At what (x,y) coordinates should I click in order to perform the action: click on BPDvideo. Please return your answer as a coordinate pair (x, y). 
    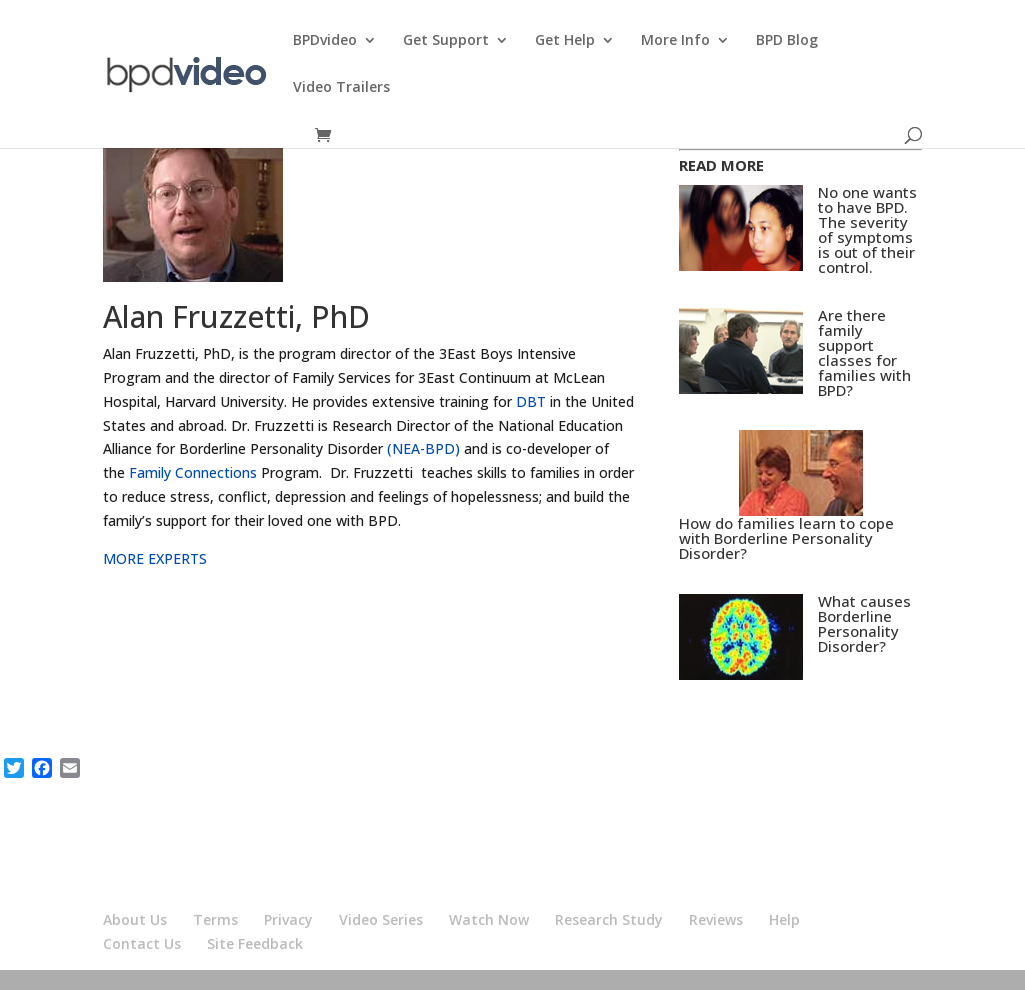
    Looking at the image, I should click on (325, 41).